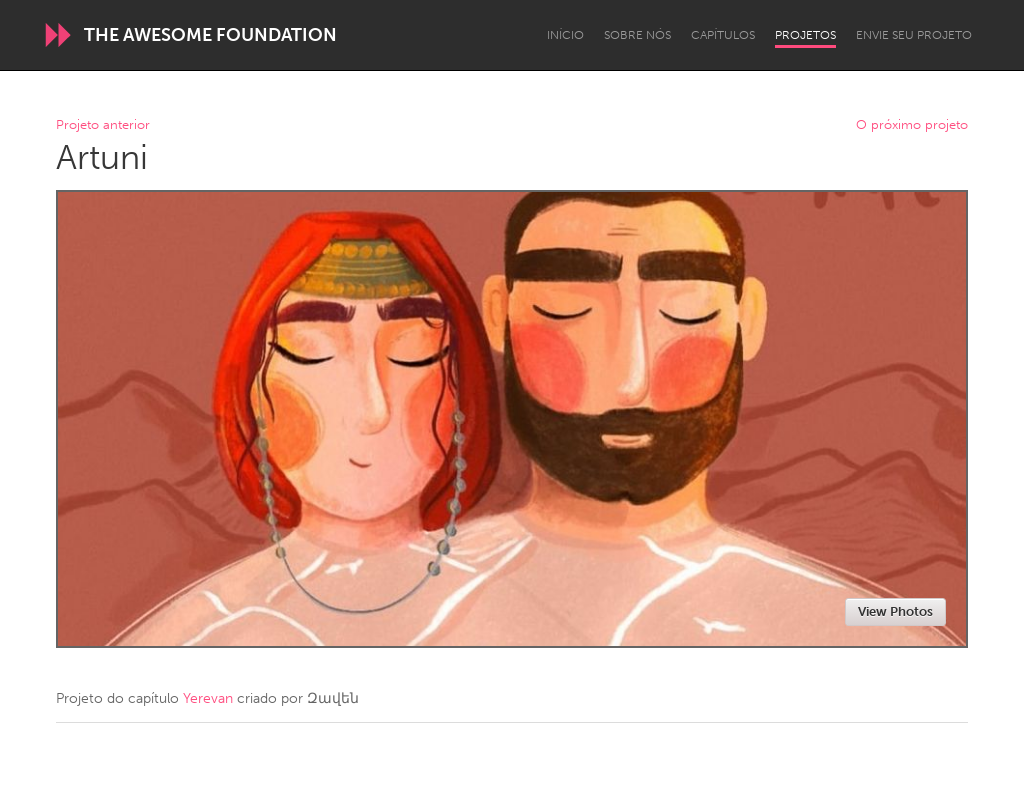 This screenshot has width=1024, height=801. Describe the element at coordinates (895, 611) in the screenshot. I see `View Photos` at that location.